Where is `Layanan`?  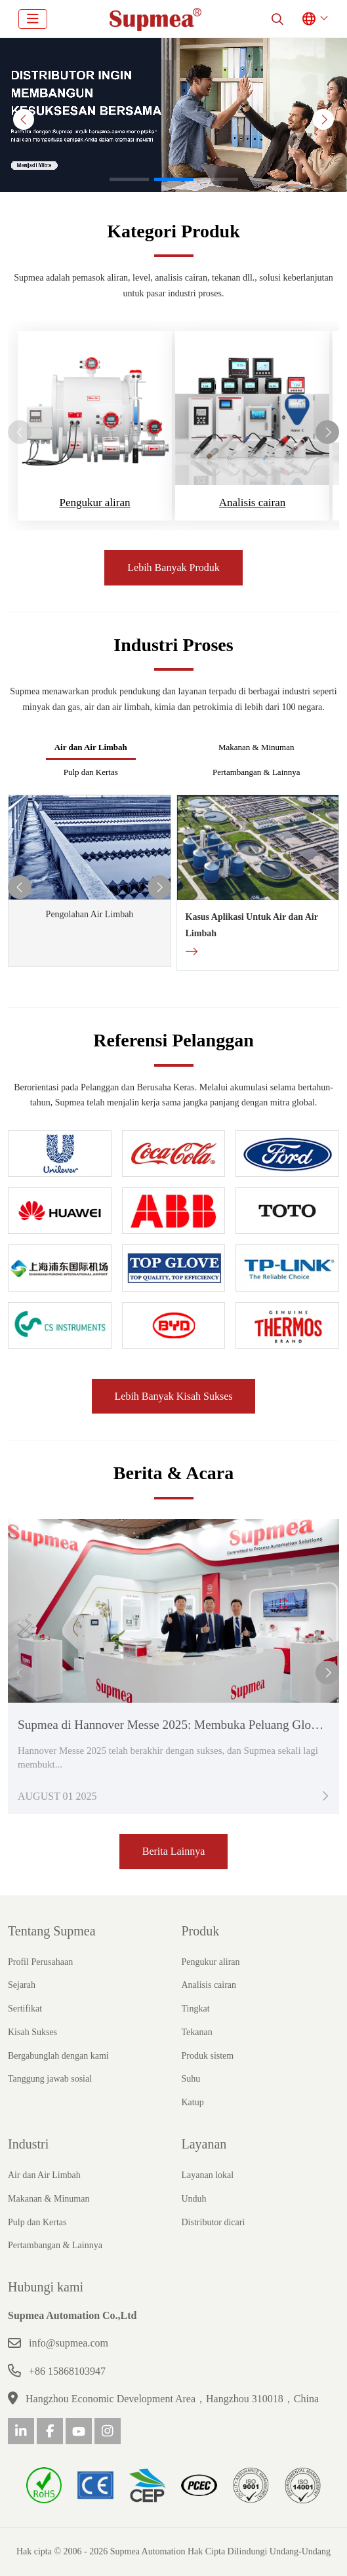
Layanan is located at coordinates (204, 2144).